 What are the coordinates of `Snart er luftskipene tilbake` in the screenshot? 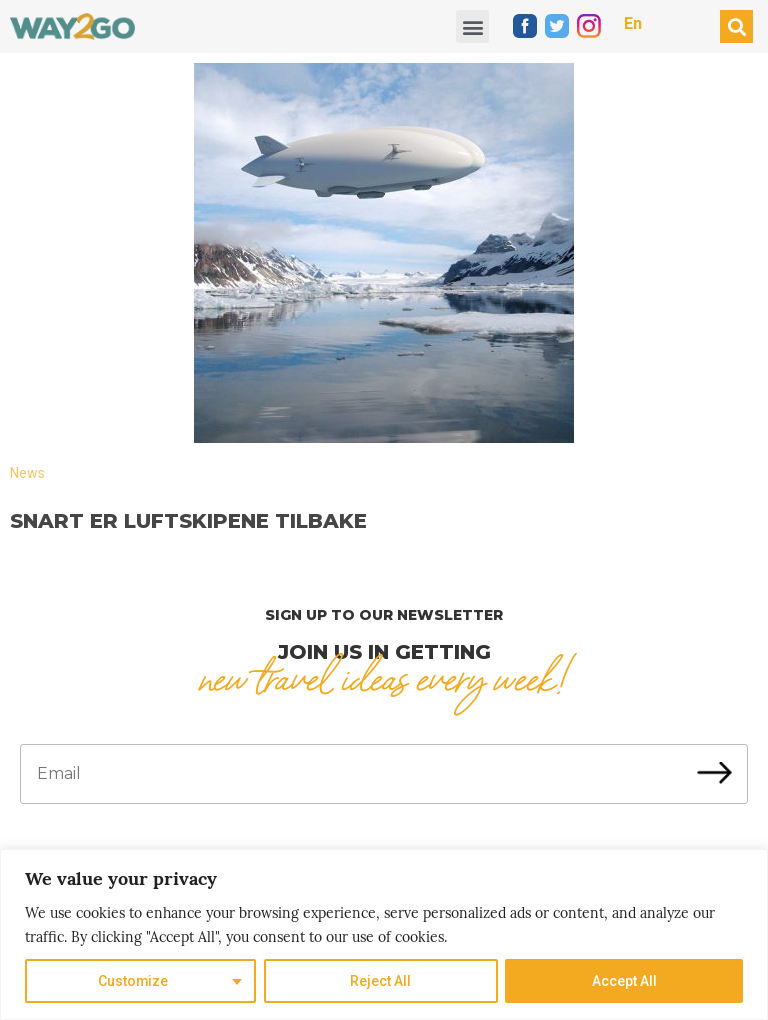 It's located at (188, 521).